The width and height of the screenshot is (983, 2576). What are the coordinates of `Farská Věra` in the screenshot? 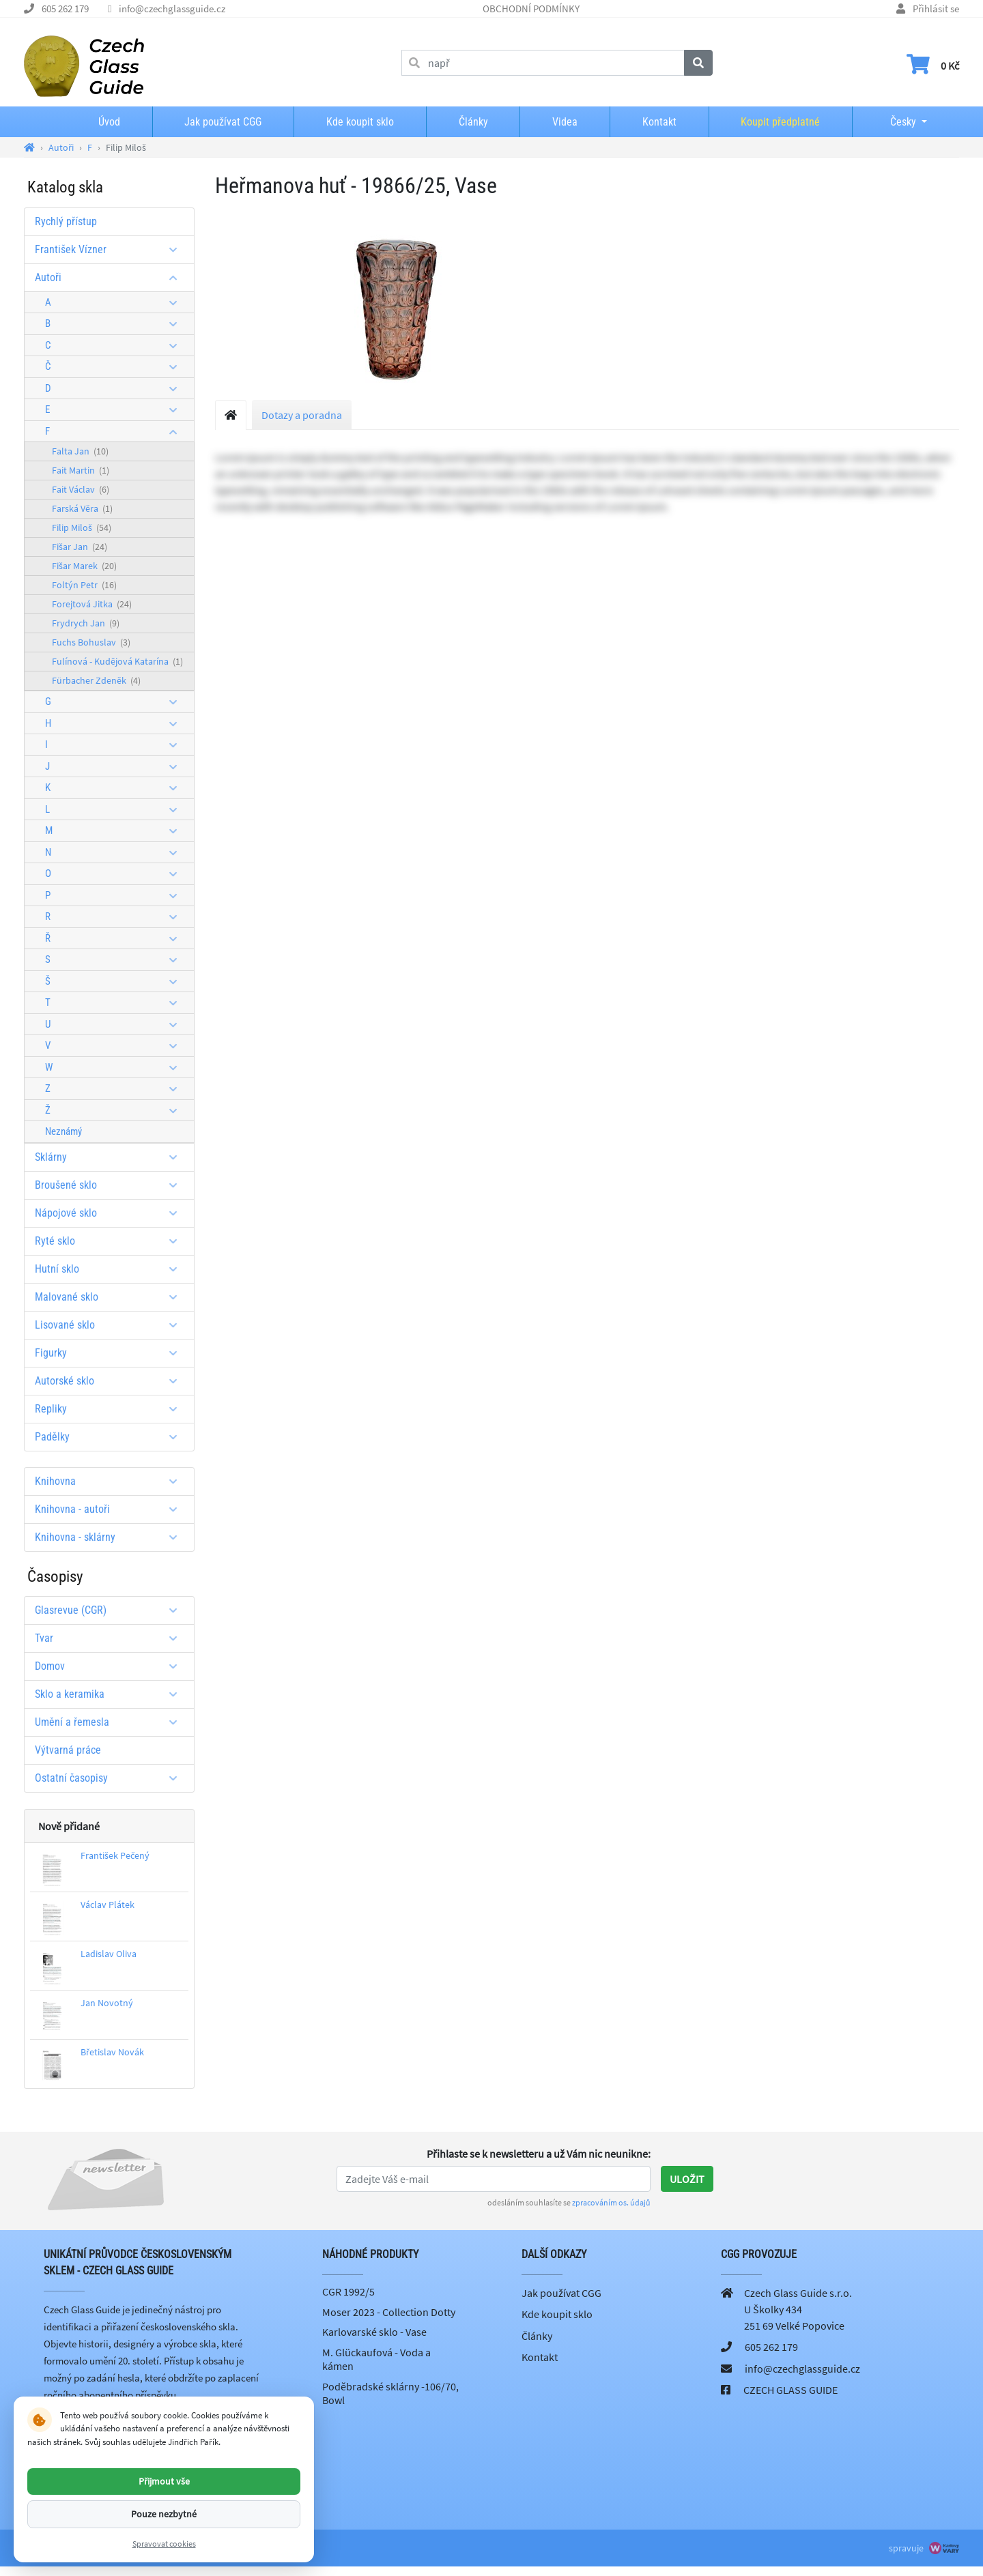 It's located at (82, 508).